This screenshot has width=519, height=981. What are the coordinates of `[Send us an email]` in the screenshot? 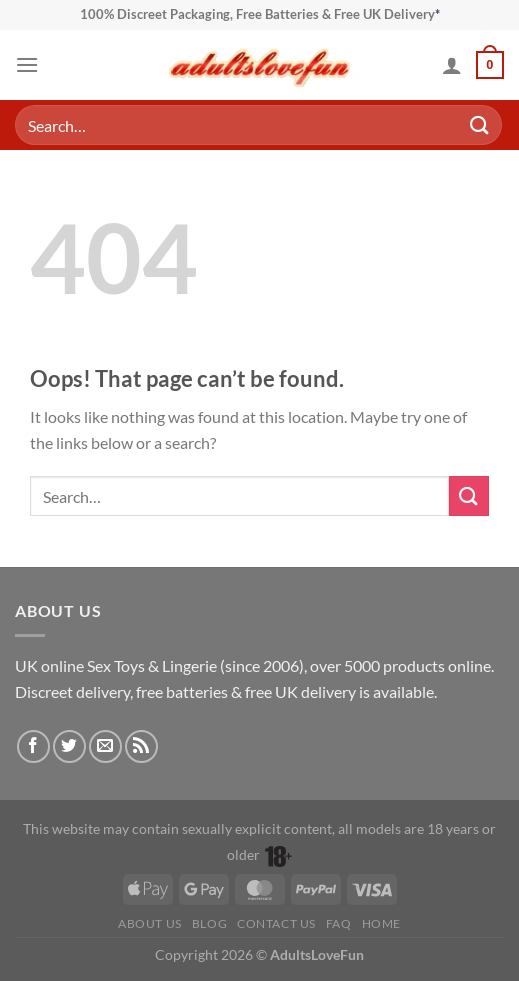 It's located at (105, 746).